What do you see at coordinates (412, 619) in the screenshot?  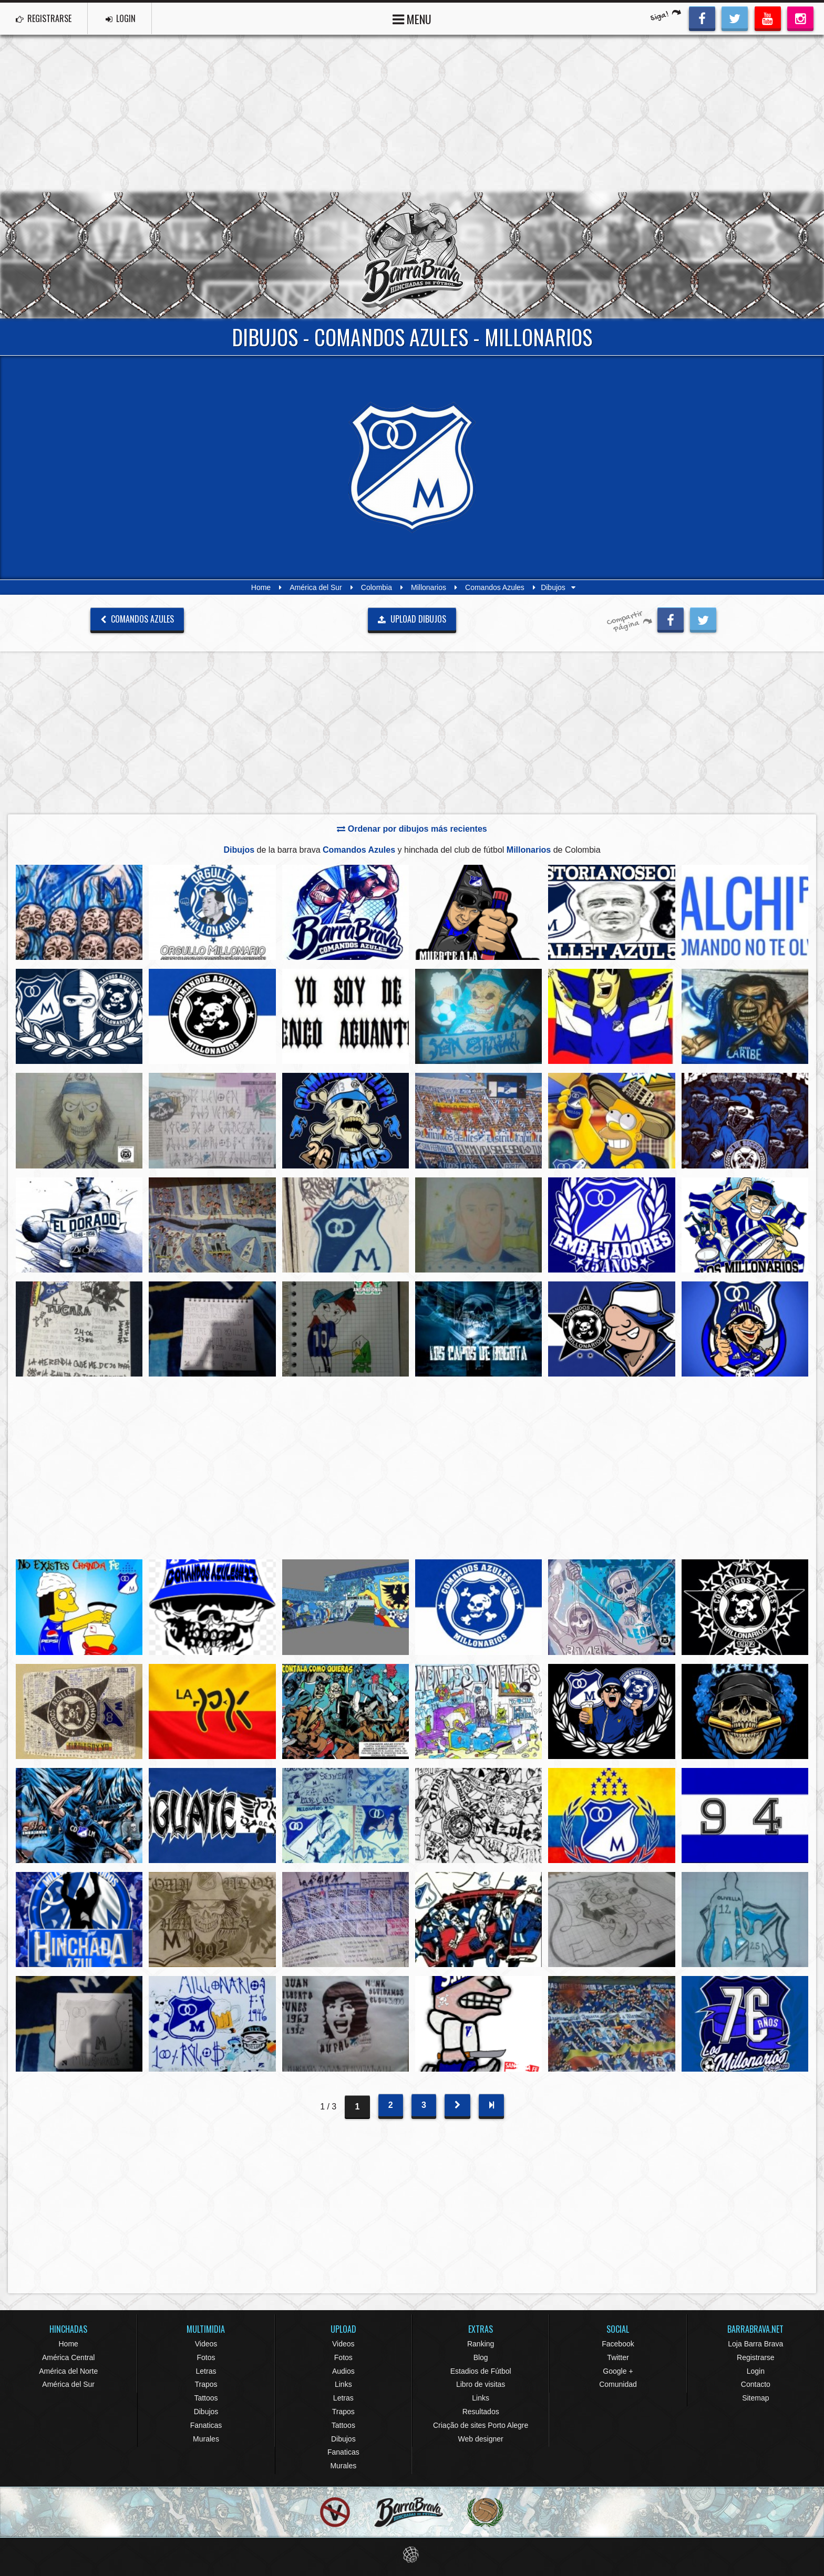 I see `UPLOAD DIBUJOS` at bounding box center [412, 619].